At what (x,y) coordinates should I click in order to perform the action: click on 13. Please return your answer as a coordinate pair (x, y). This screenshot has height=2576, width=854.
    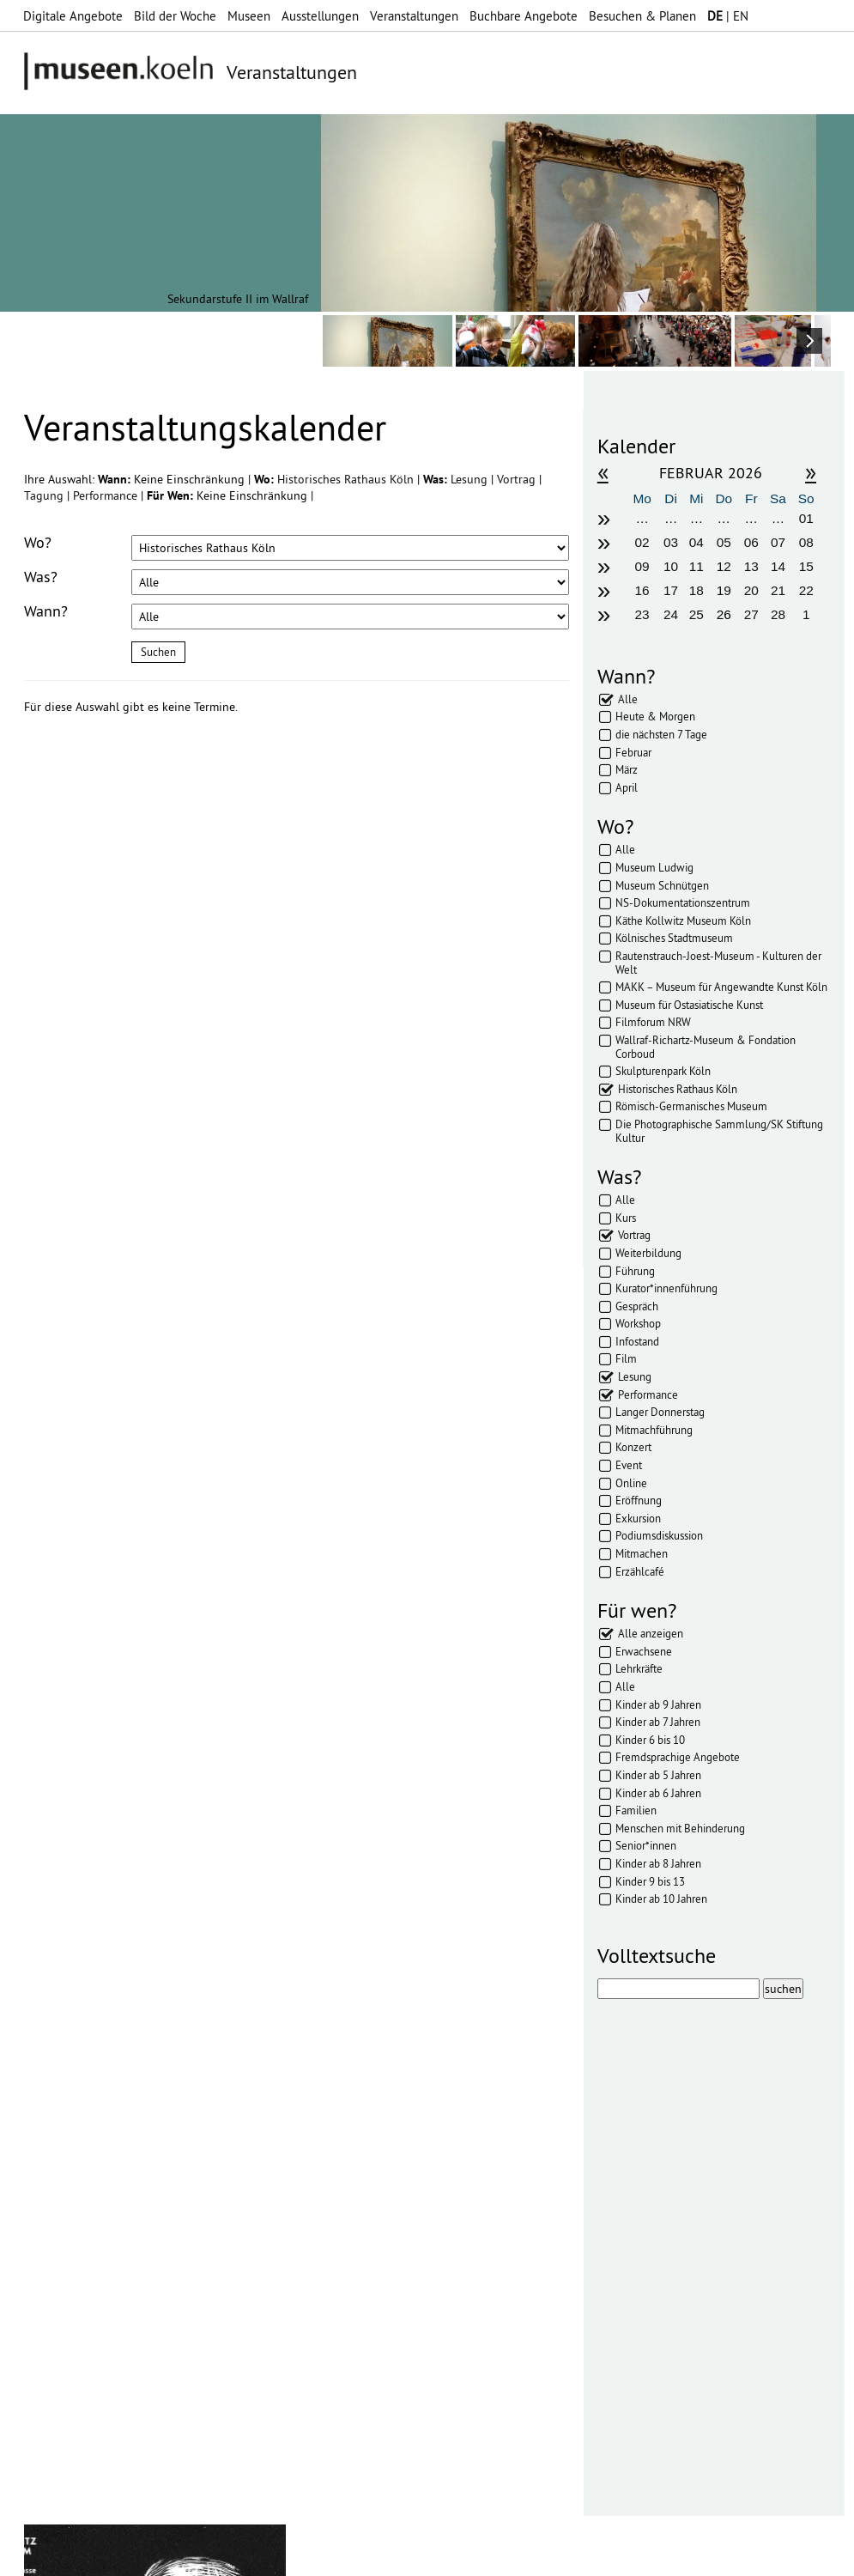
    Looking at the image, I should click on (751, 566).